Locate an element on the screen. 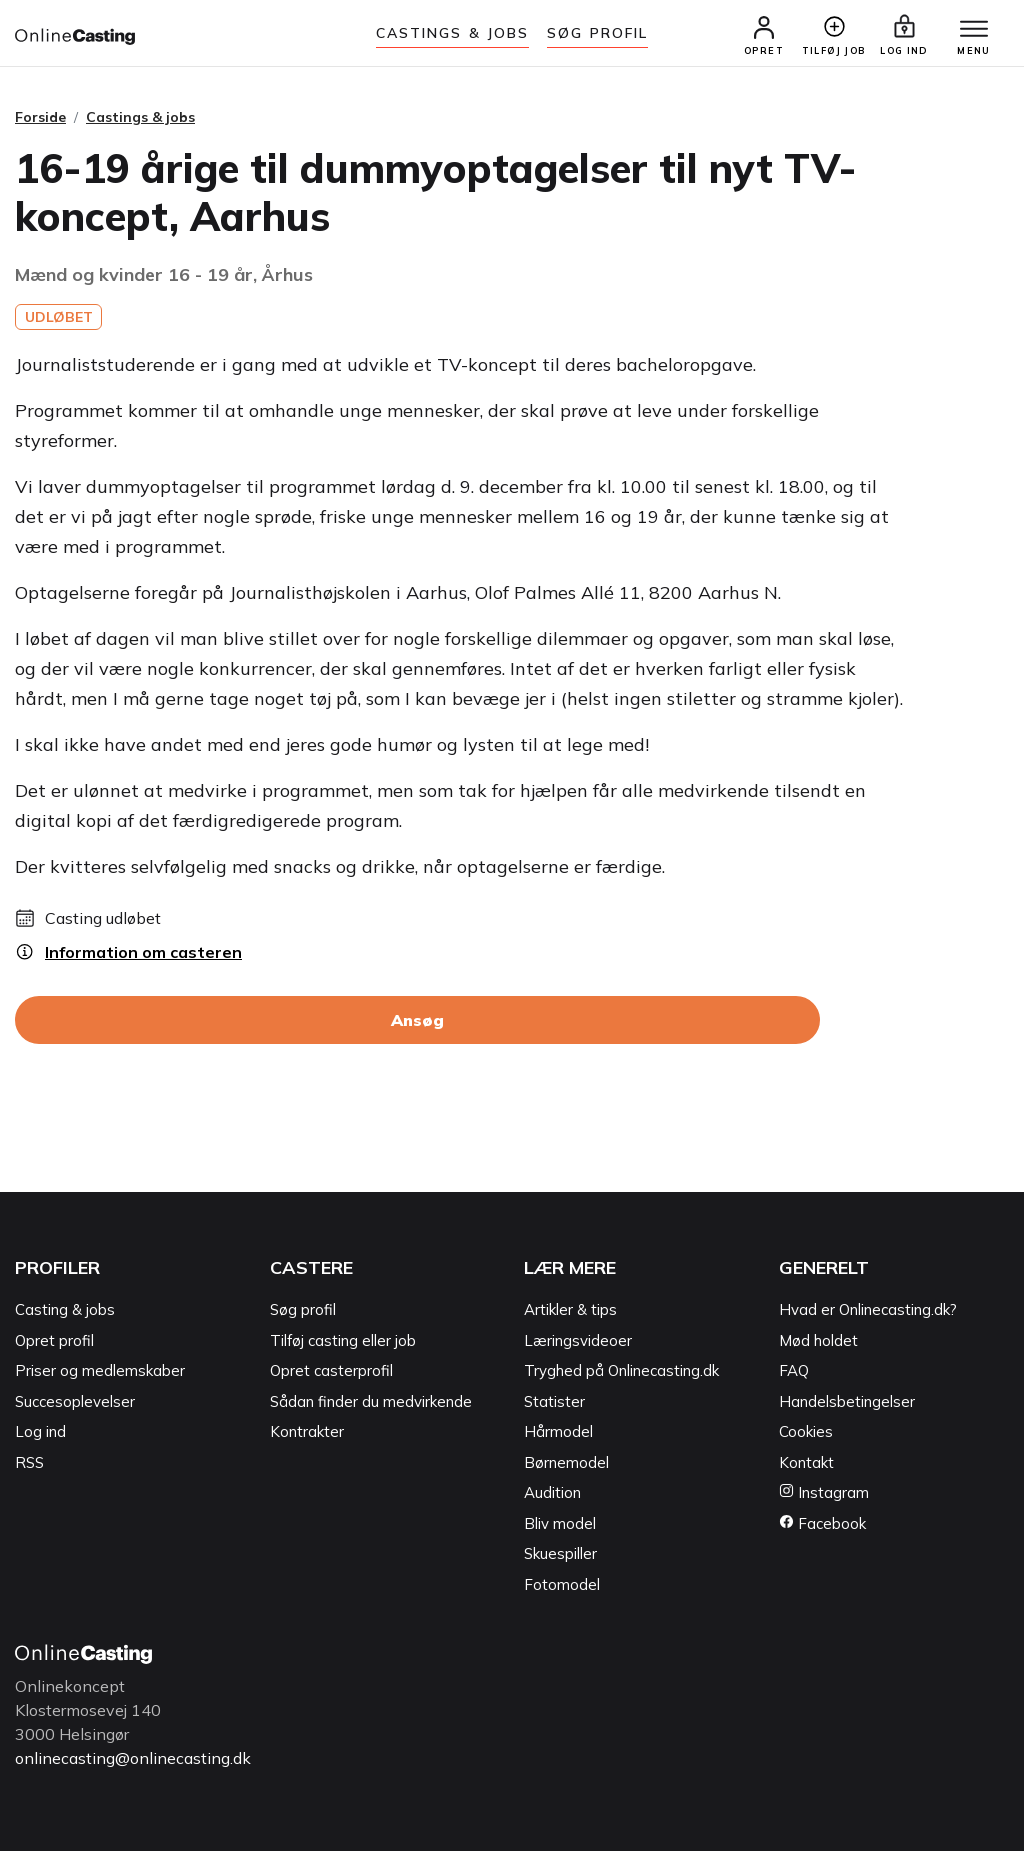  Audition is located at coordinates (552, 1492).